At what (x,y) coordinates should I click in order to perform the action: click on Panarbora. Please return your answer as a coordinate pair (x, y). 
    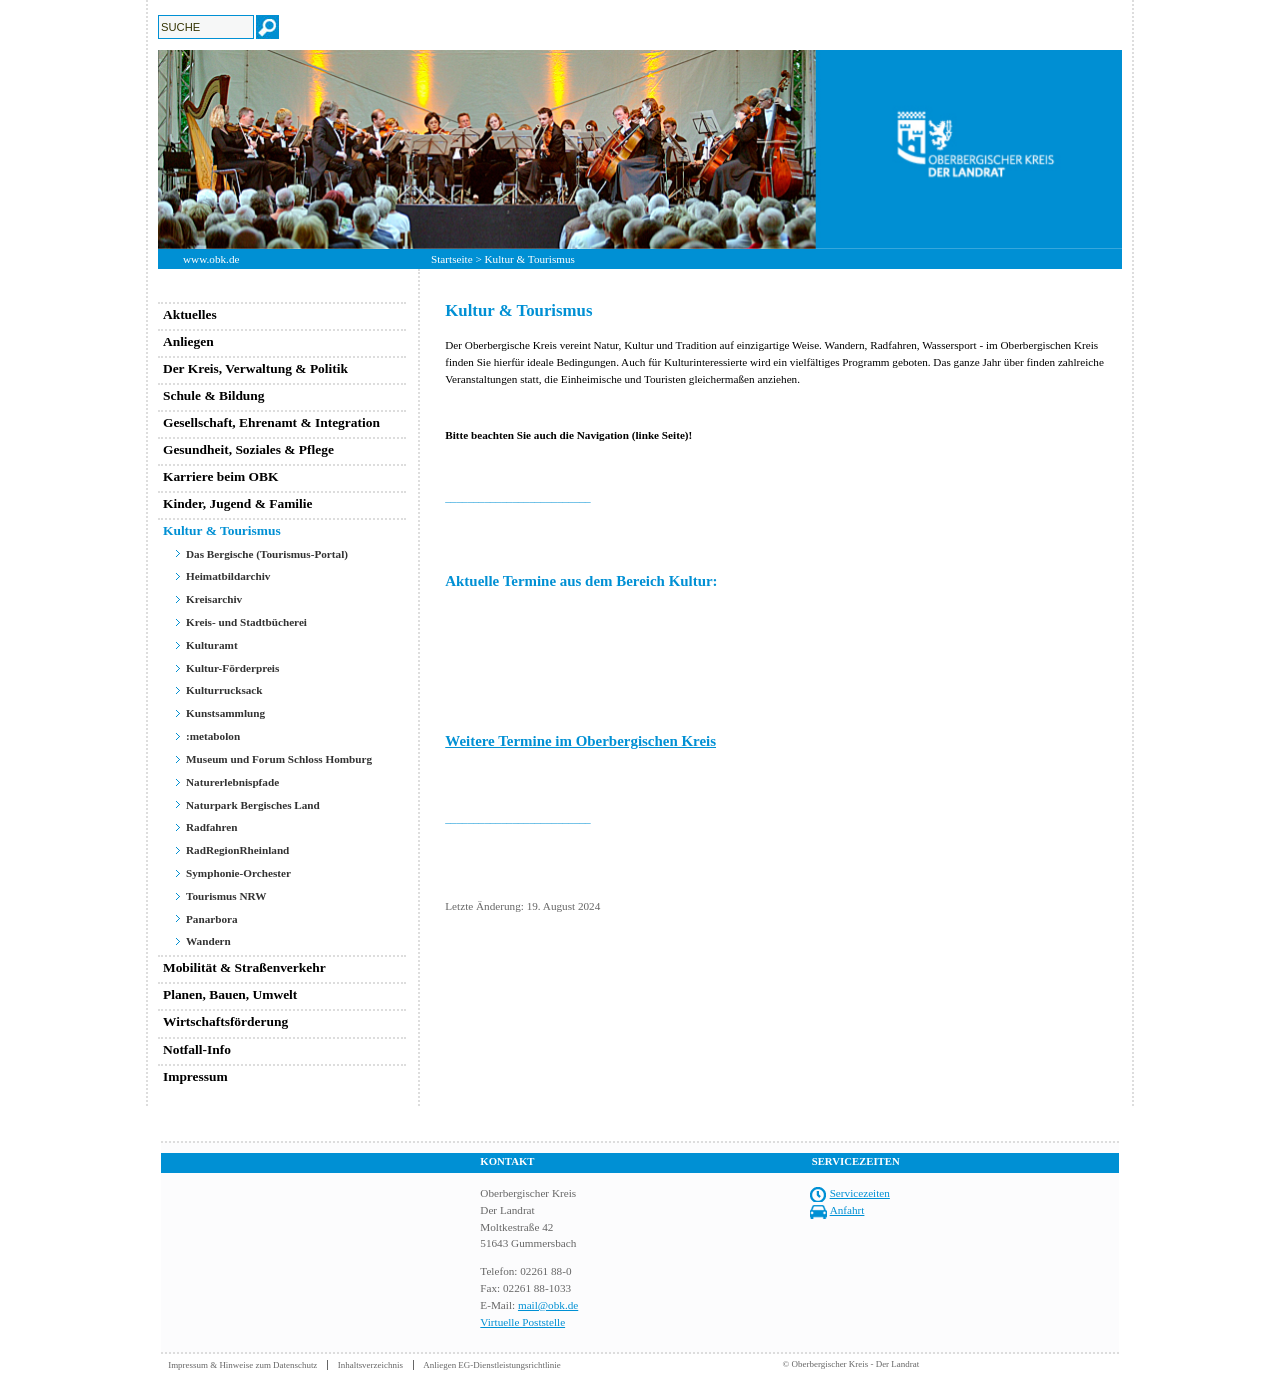
    Looking at the image, I should click on (212, 919).